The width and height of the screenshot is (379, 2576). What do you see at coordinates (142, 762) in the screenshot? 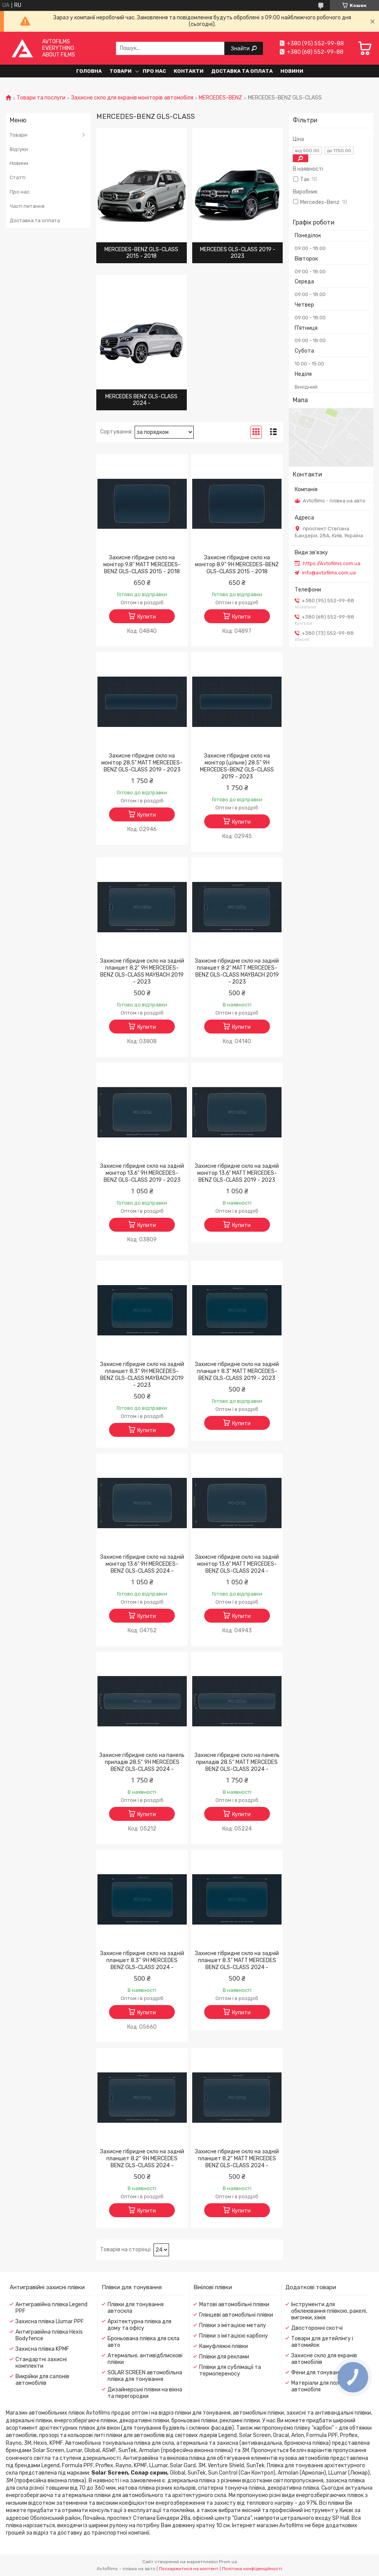
I see `Захисне гібридне скло на монітор 28.5" MATT MERCEDES-BENZ GLS-CLASS 2019 - 2023` at bounding box center [142, 762].